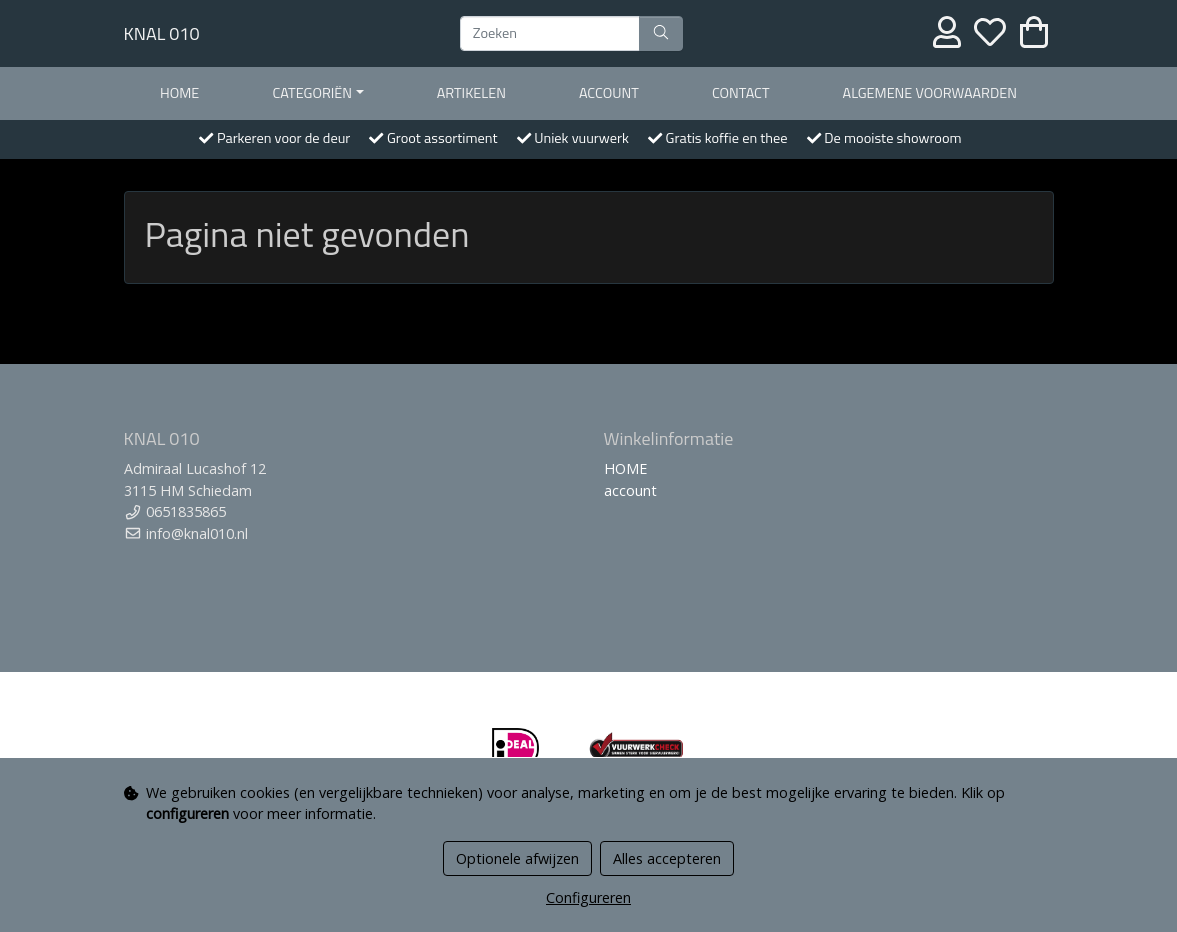 Image resolution: width=1177 pixels, height=932 pixels. I want to click on KNAL 010, so click(162, 33).